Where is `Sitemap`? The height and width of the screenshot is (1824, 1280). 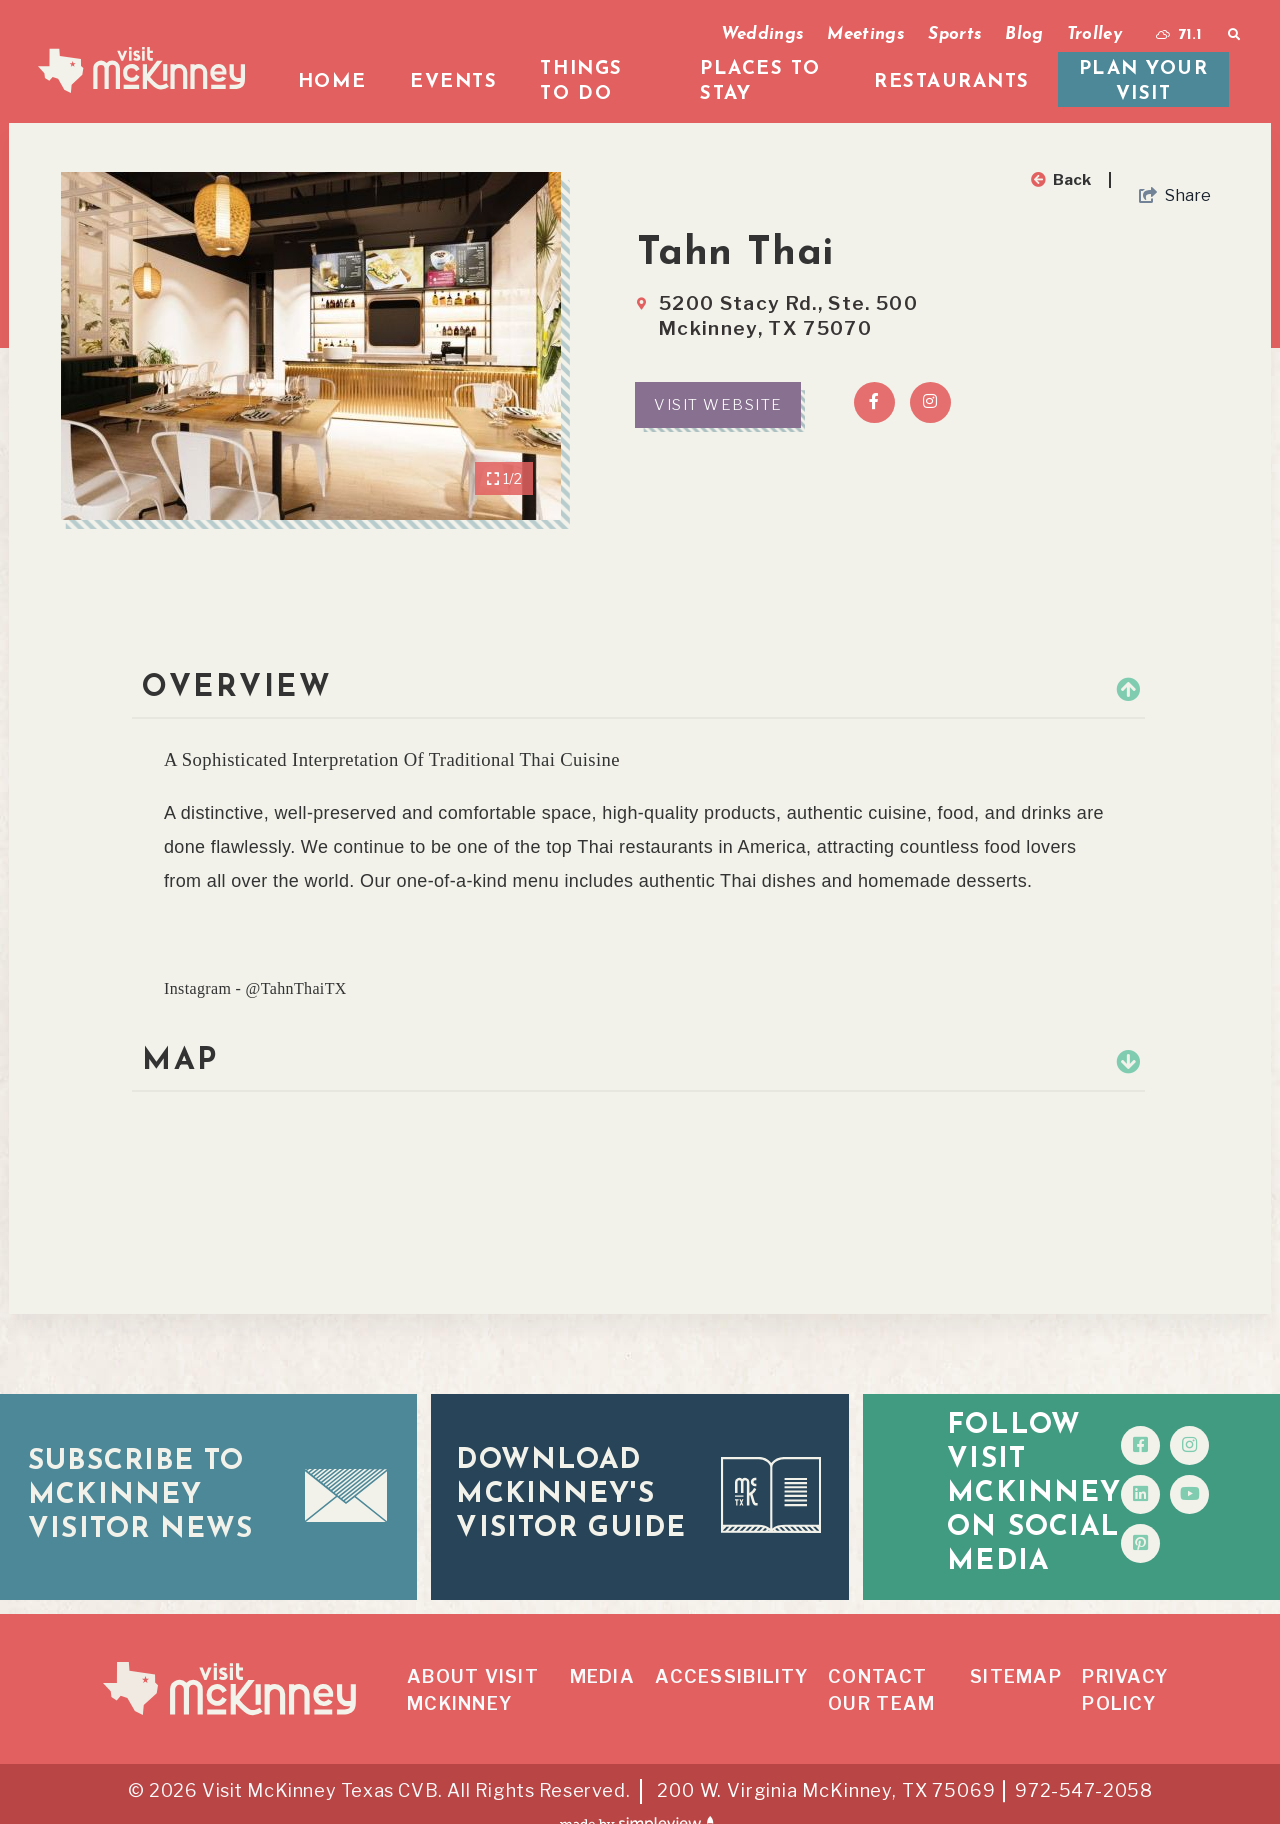
Sitemap is located at coordinates (1016, 1653).